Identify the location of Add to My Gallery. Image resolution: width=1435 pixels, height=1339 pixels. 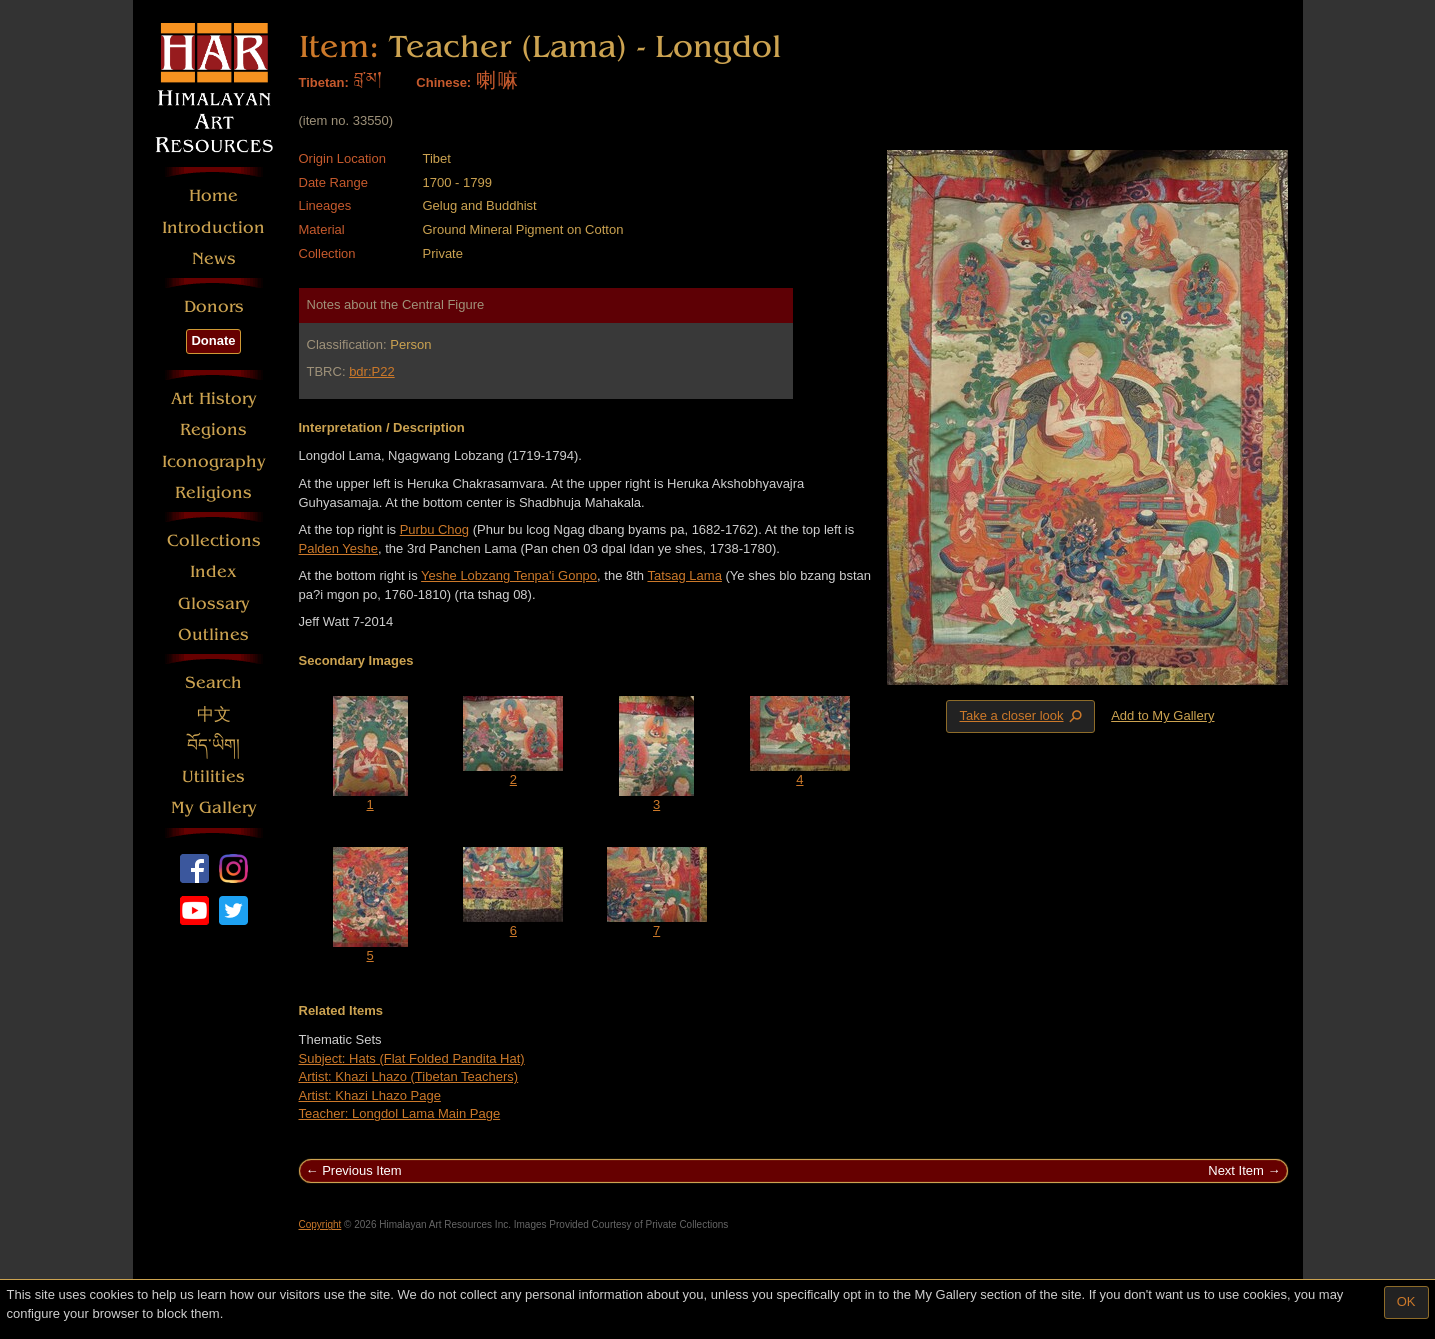
(1162, 715).